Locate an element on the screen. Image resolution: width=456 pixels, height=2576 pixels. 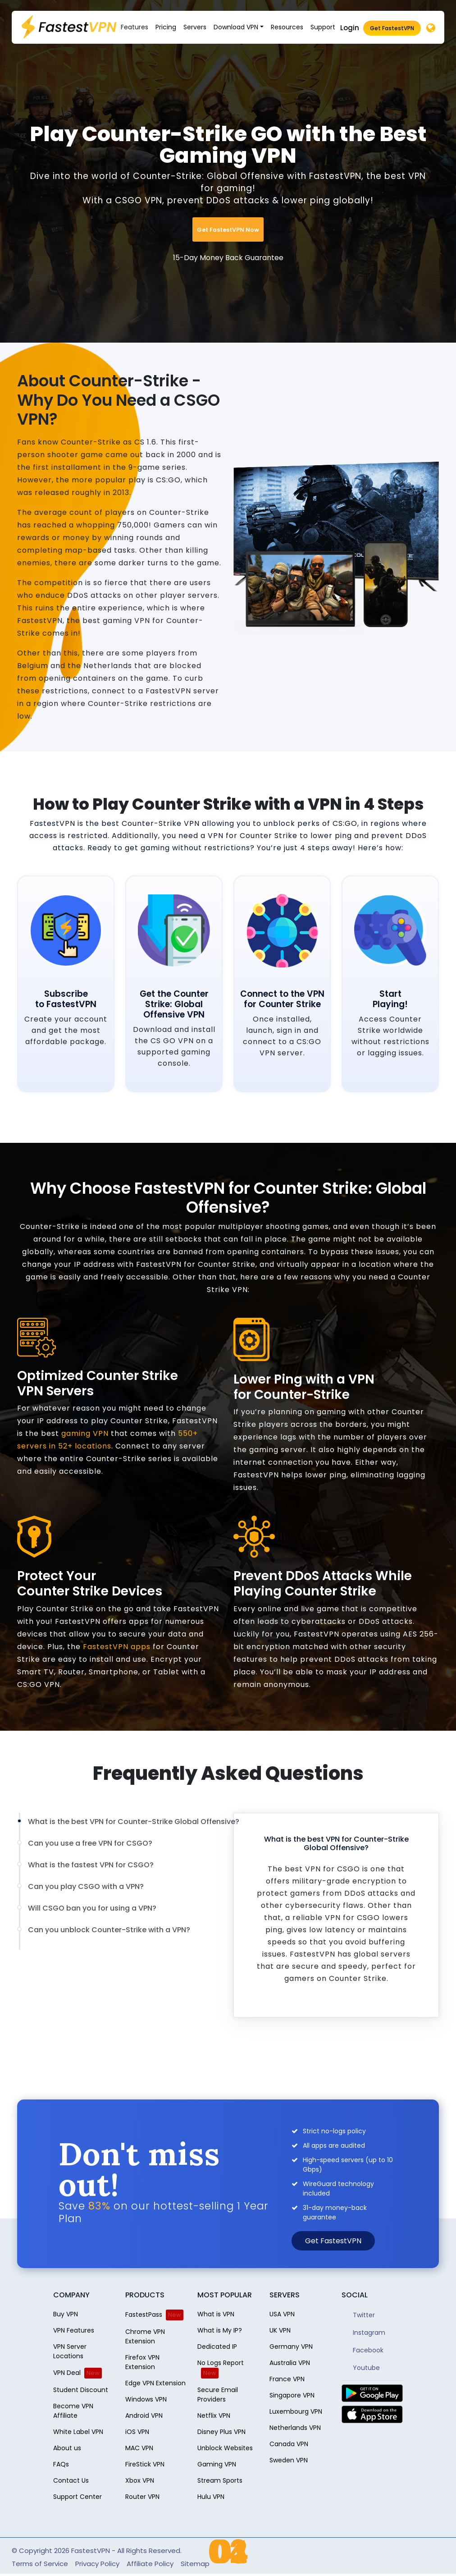
Can you unblock Counter-Strike with a VPN? is located at coordinates (109, 1929).